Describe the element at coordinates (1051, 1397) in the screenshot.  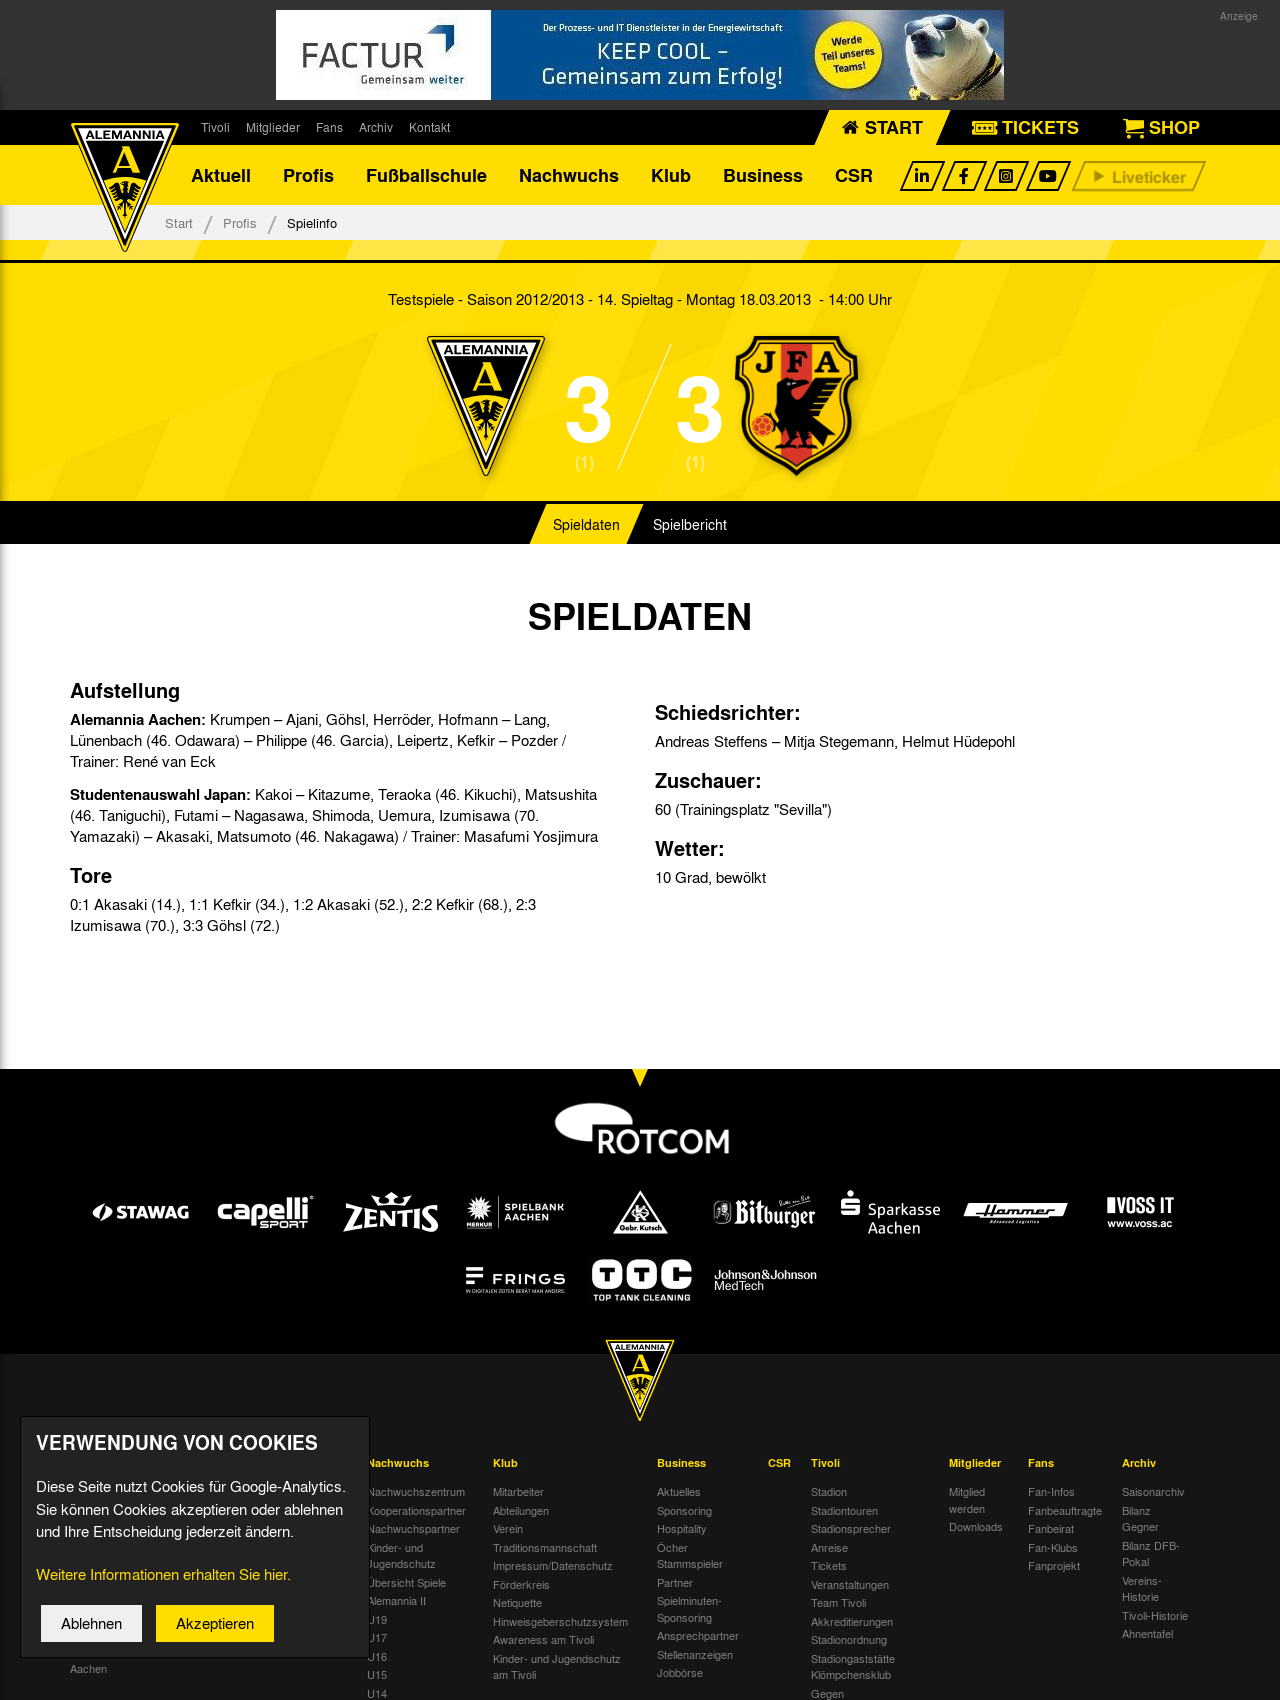
I see `Fan-Infos` at that location.